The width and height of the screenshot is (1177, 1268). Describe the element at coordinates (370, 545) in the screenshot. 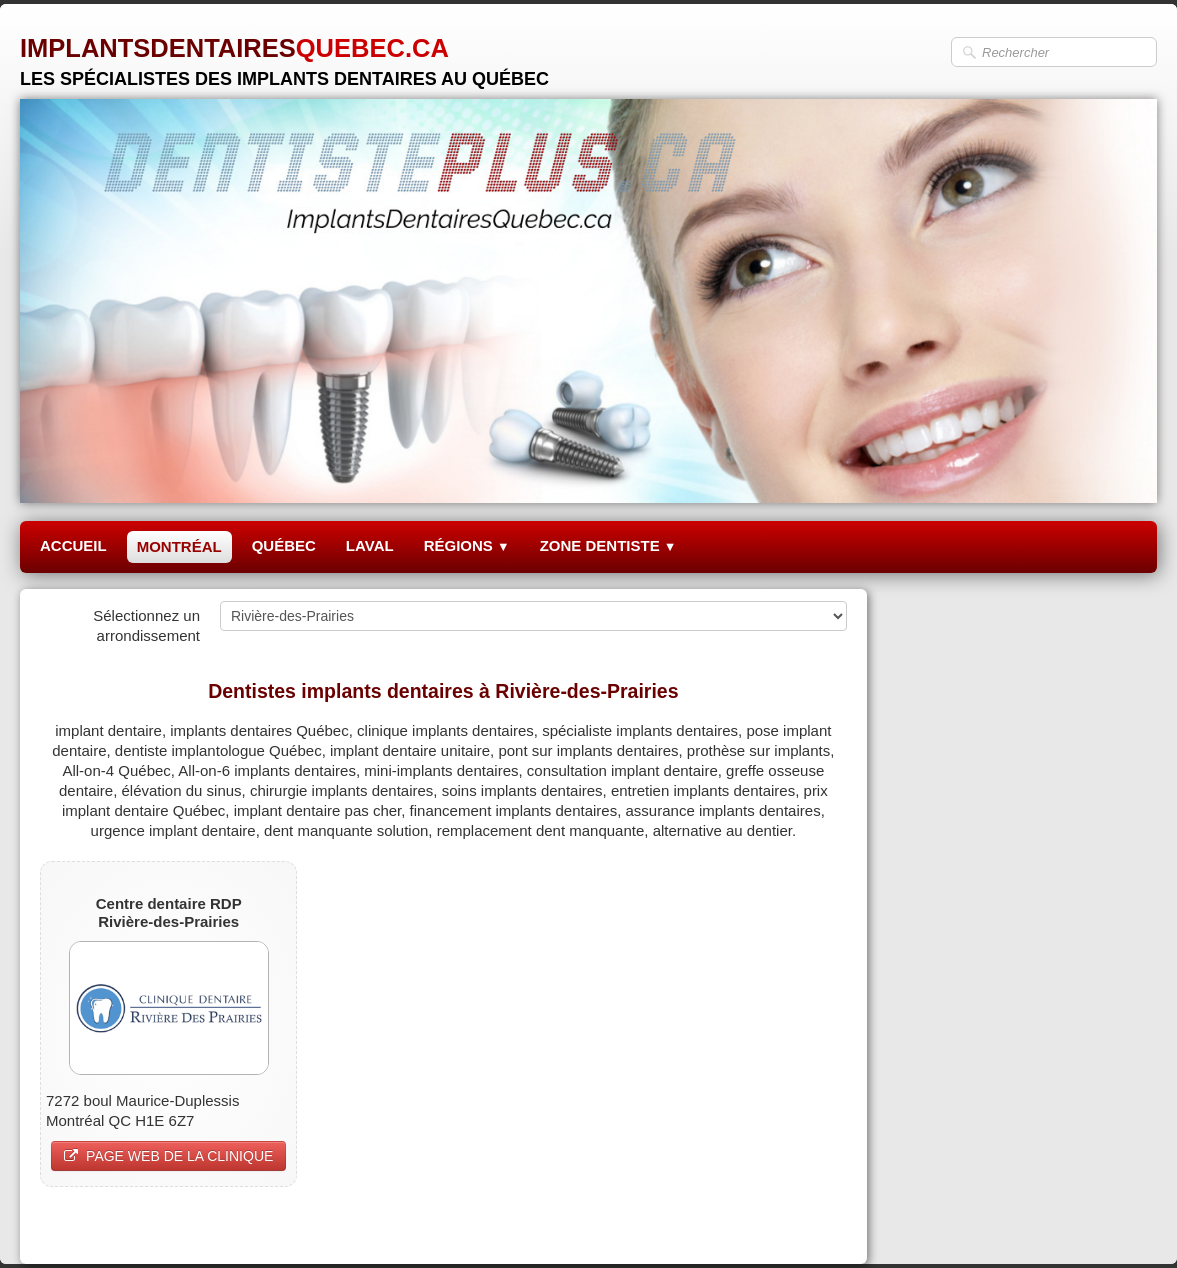

I see `LAVAL` at that location.